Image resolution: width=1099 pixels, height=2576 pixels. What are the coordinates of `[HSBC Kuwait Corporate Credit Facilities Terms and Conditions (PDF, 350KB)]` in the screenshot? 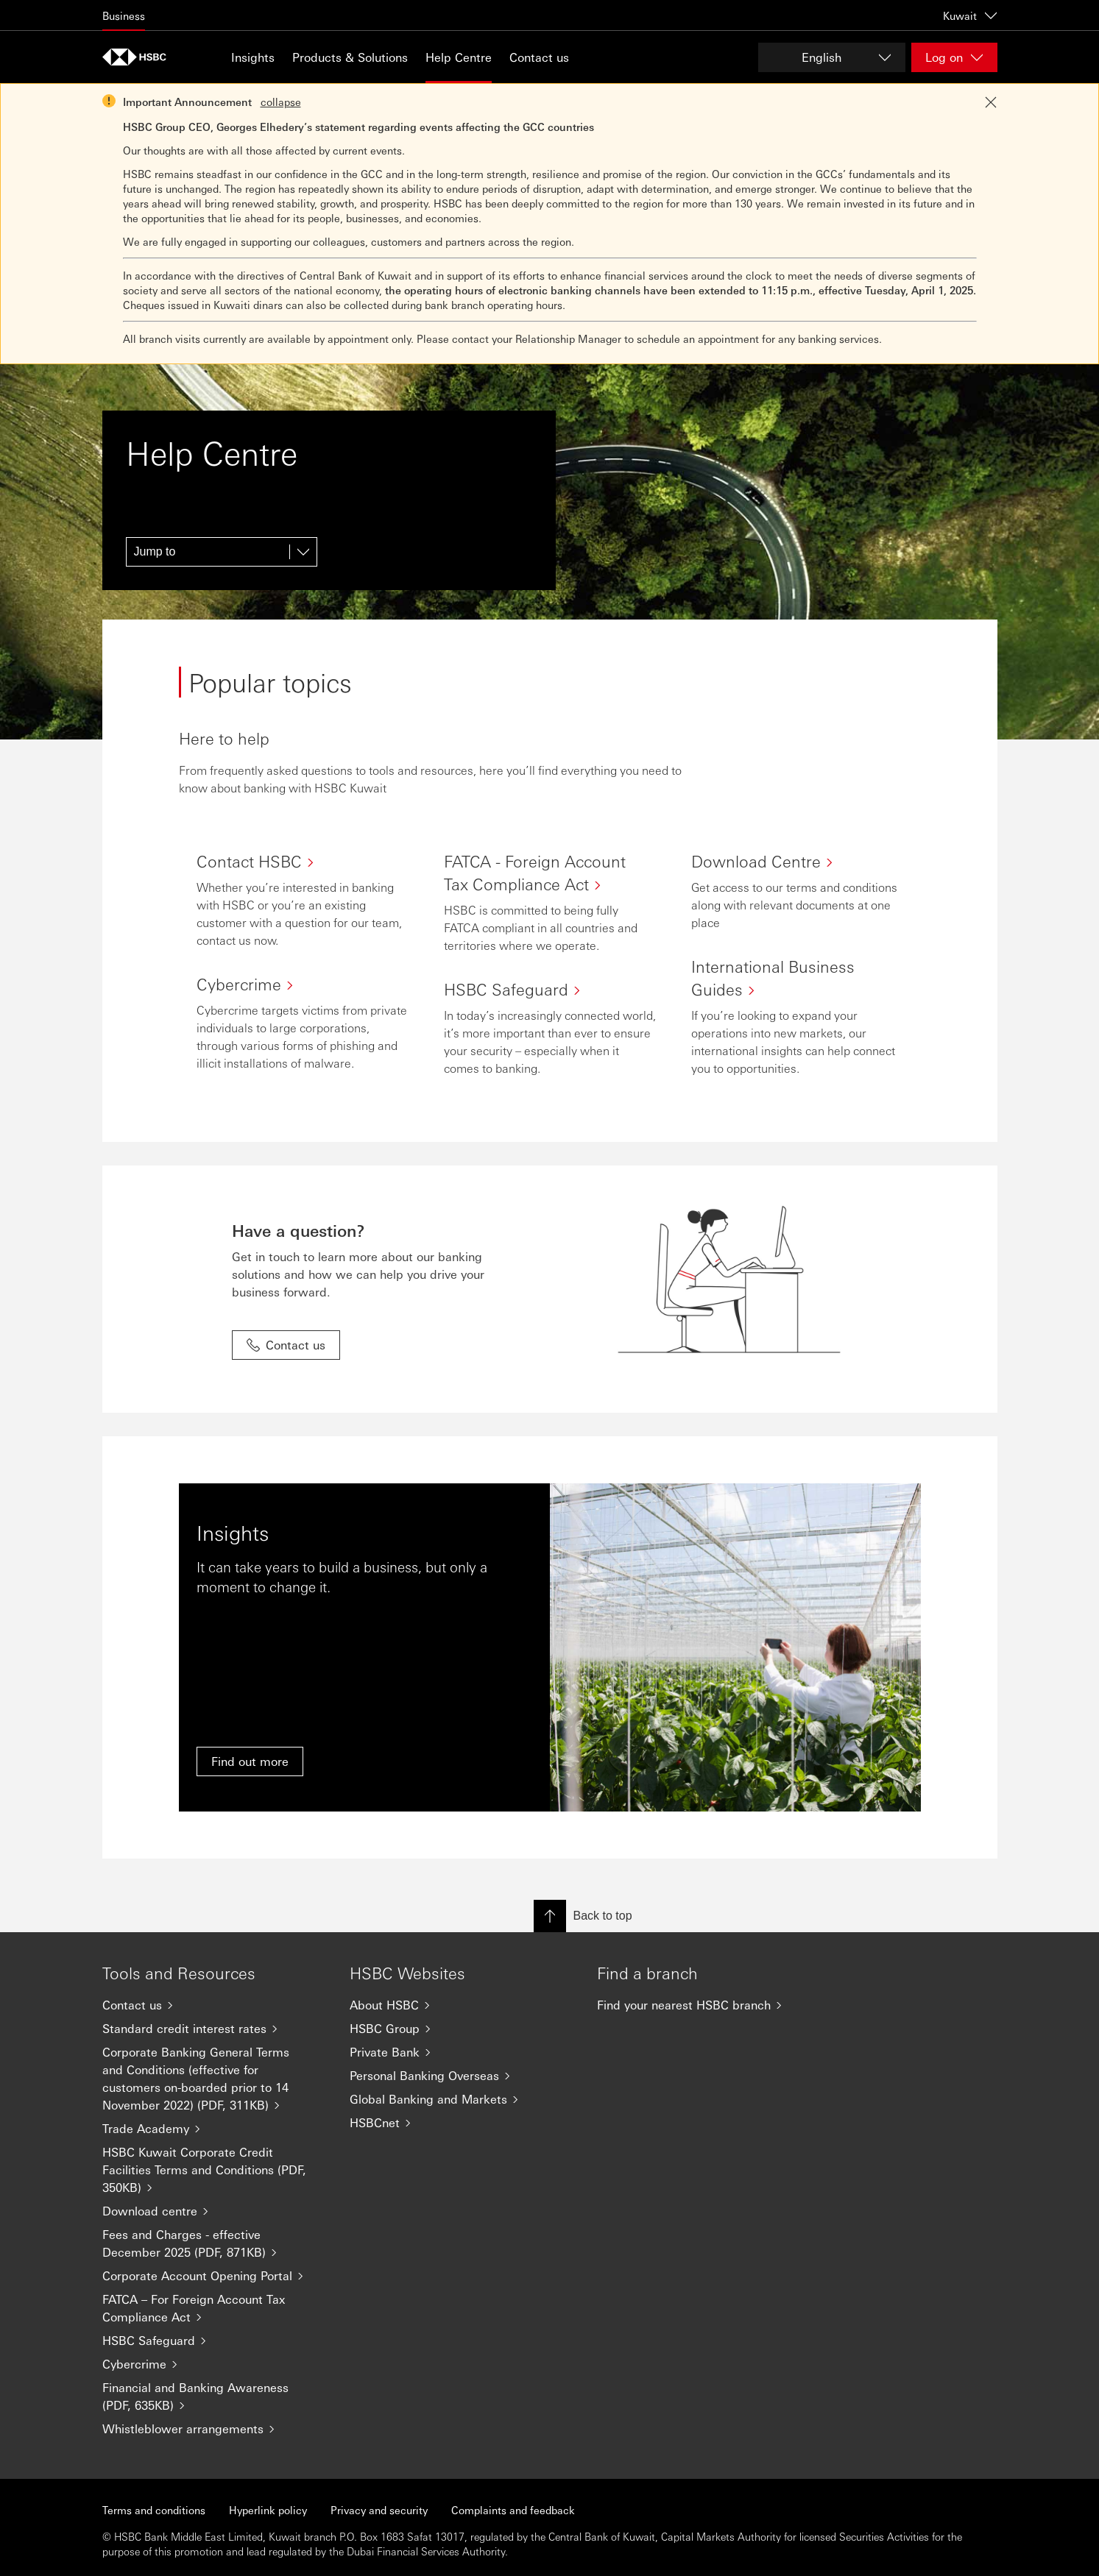 It's located at (214, 2169).